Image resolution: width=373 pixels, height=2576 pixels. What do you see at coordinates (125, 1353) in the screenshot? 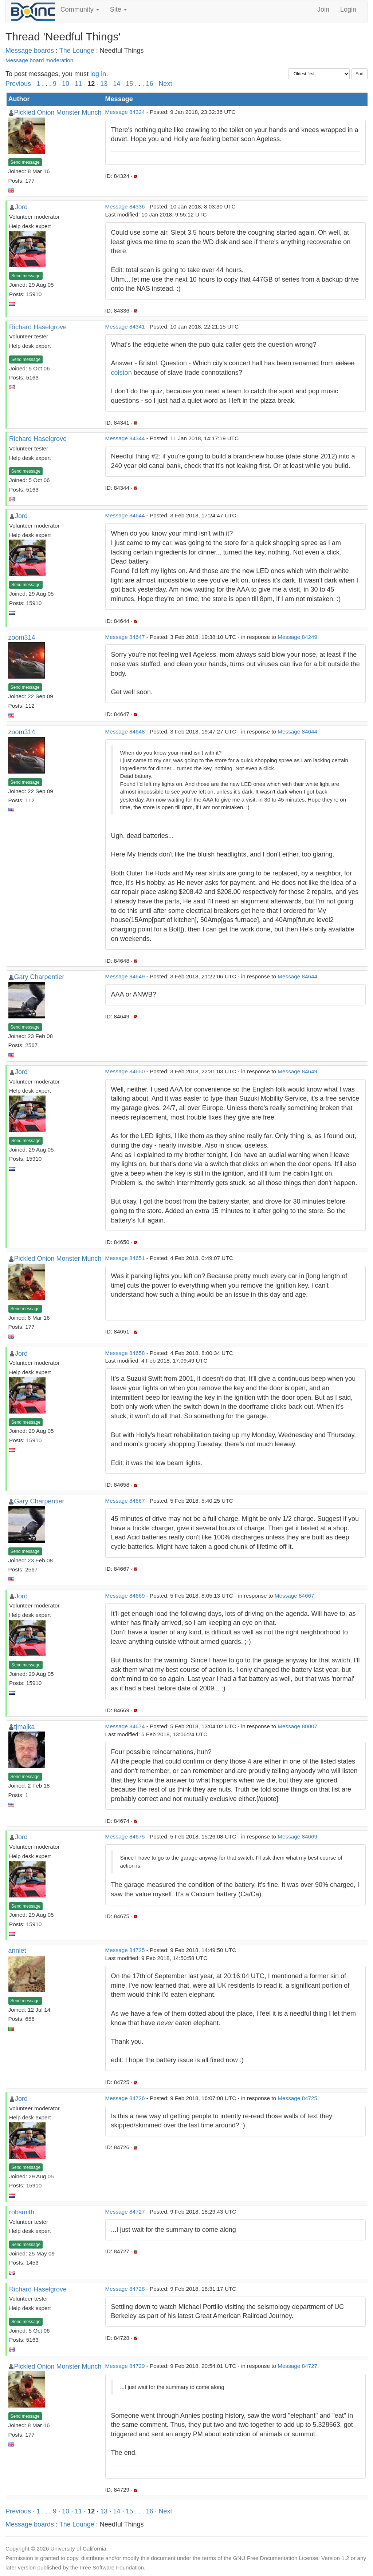
I see `Message 84658` at bounding box center [125, 1353].